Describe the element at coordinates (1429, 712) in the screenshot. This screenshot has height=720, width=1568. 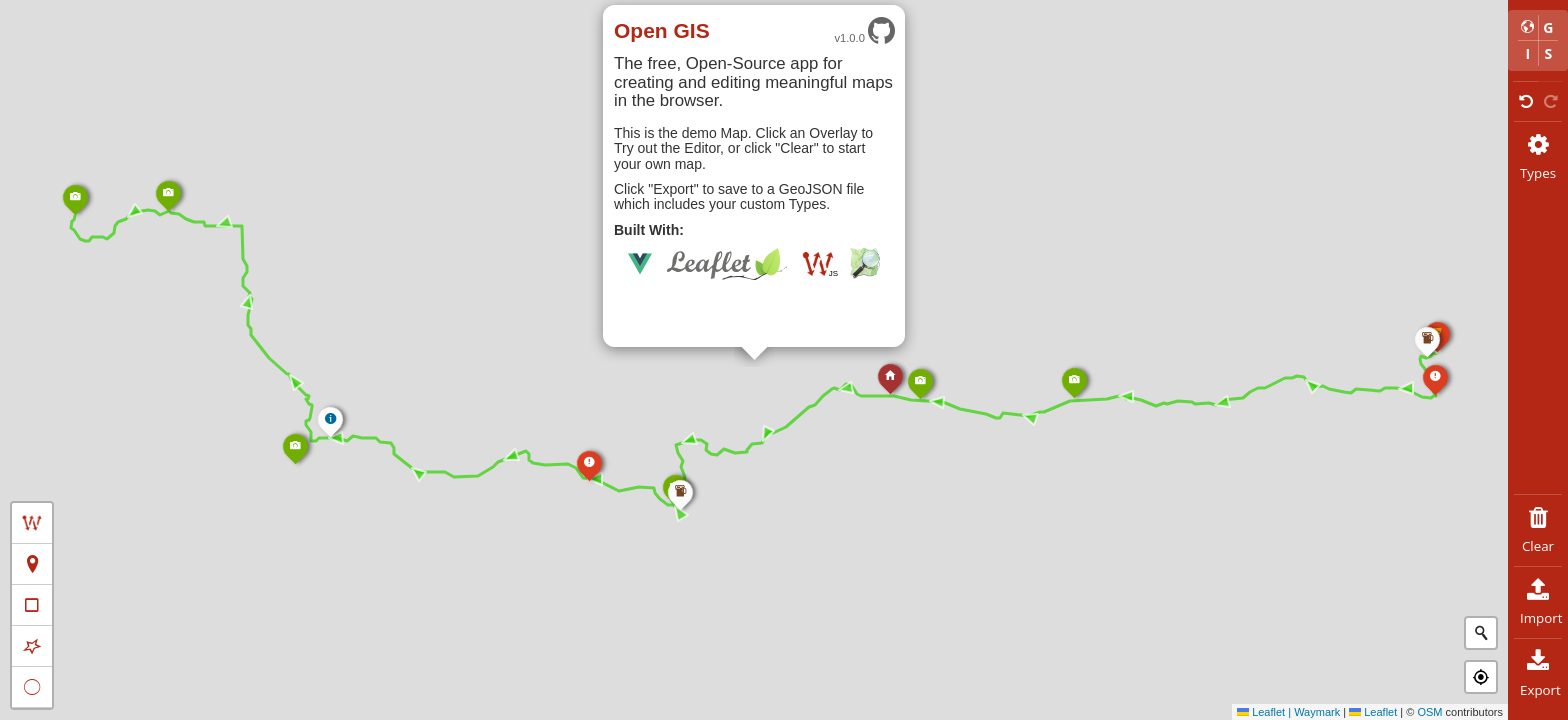
I see `OSM` at that location.